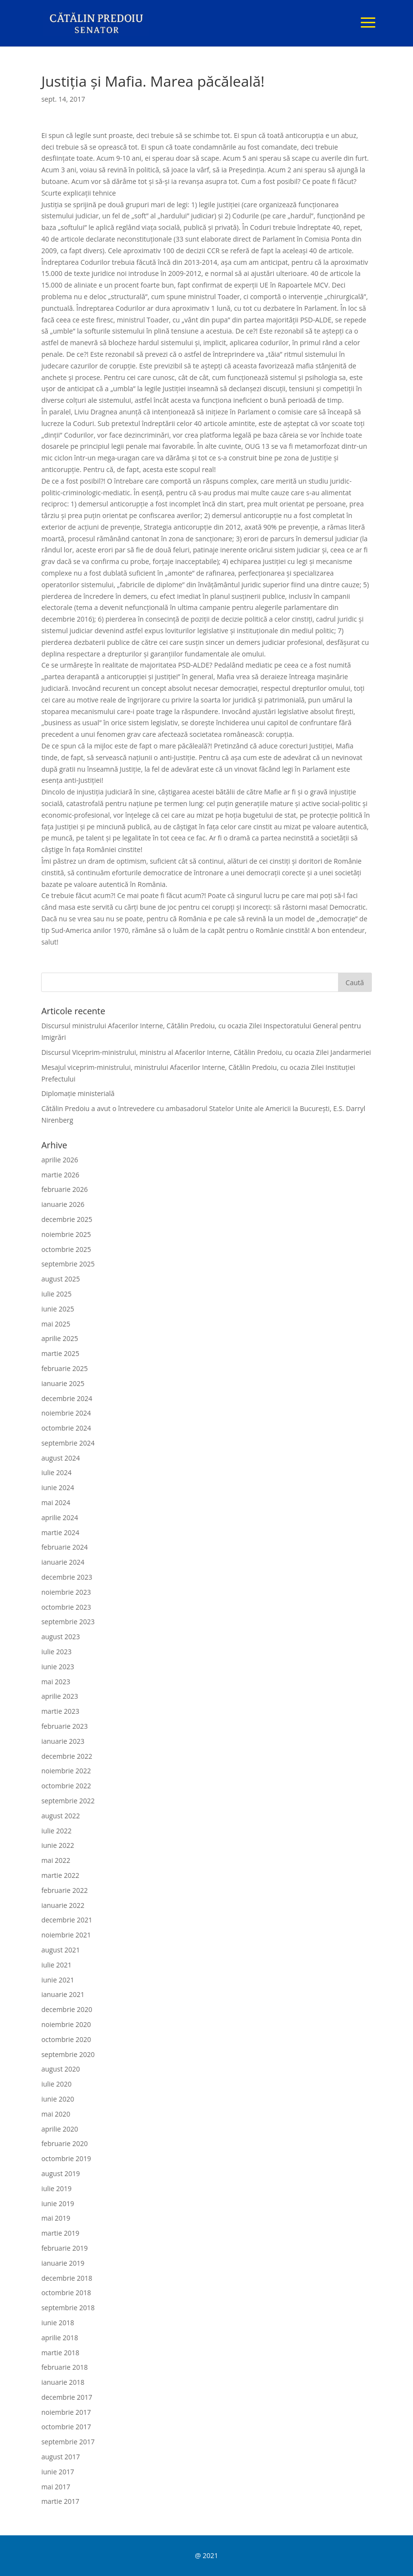  I want to click on iunie 2025, so click(57, 1308).